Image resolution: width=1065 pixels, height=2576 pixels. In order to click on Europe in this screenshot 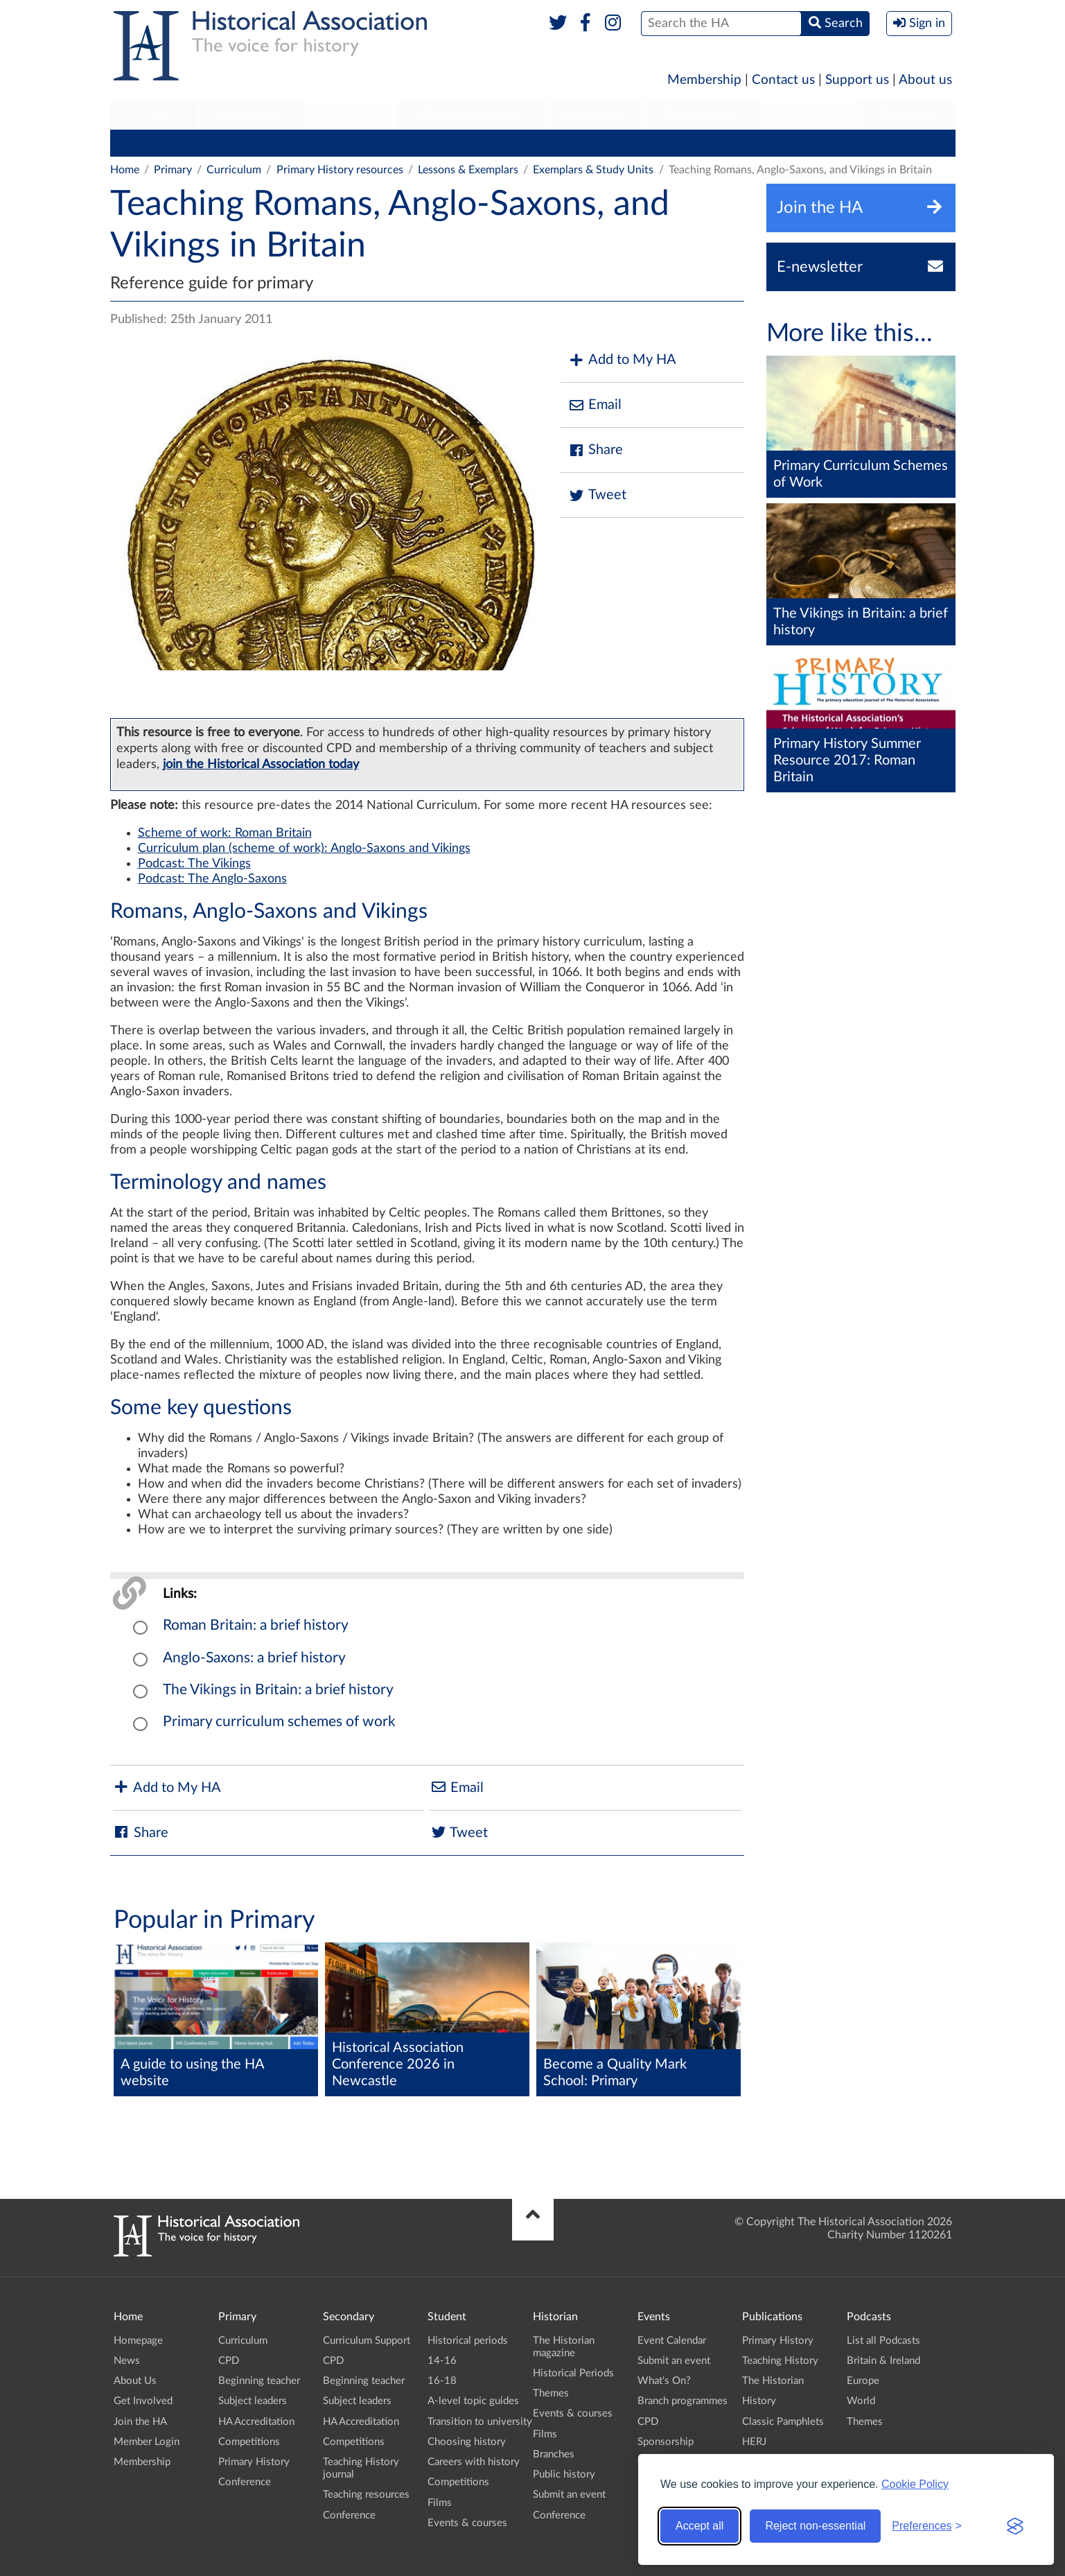, I will do `click(863, 2381)`.